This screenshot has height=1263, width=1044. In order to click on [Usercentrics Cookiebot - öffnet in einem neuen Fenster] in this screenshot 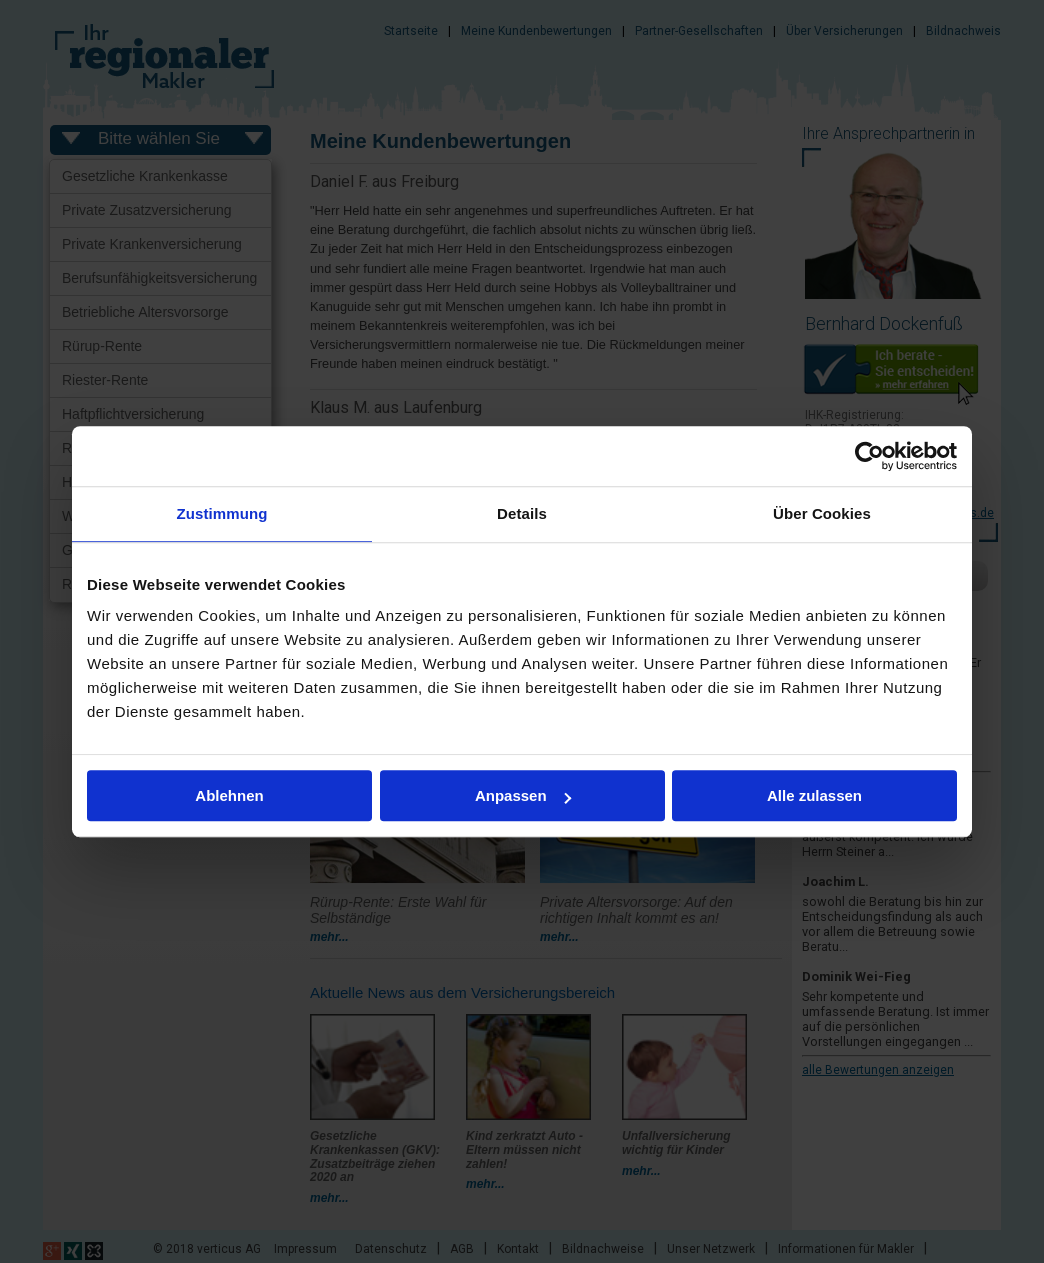, I will do `click(869, 456)`.